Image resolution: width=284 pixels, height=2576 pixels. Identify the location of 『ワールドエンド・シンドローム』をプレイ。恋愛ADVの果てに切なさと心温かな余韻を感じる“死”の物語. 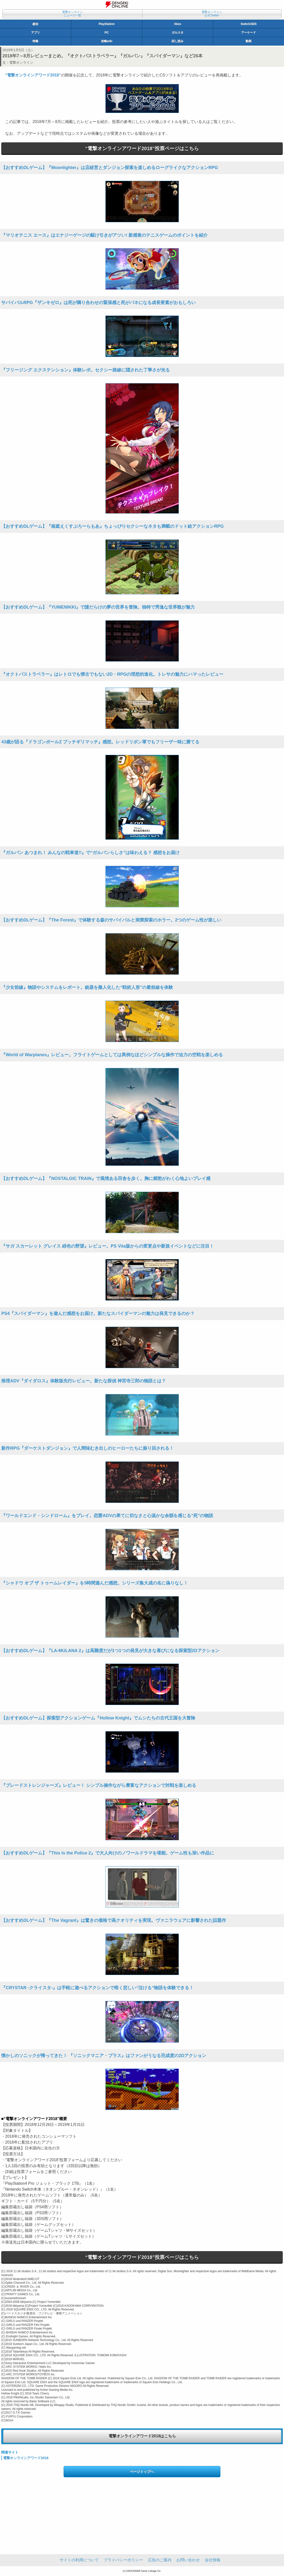
(107, 1515).